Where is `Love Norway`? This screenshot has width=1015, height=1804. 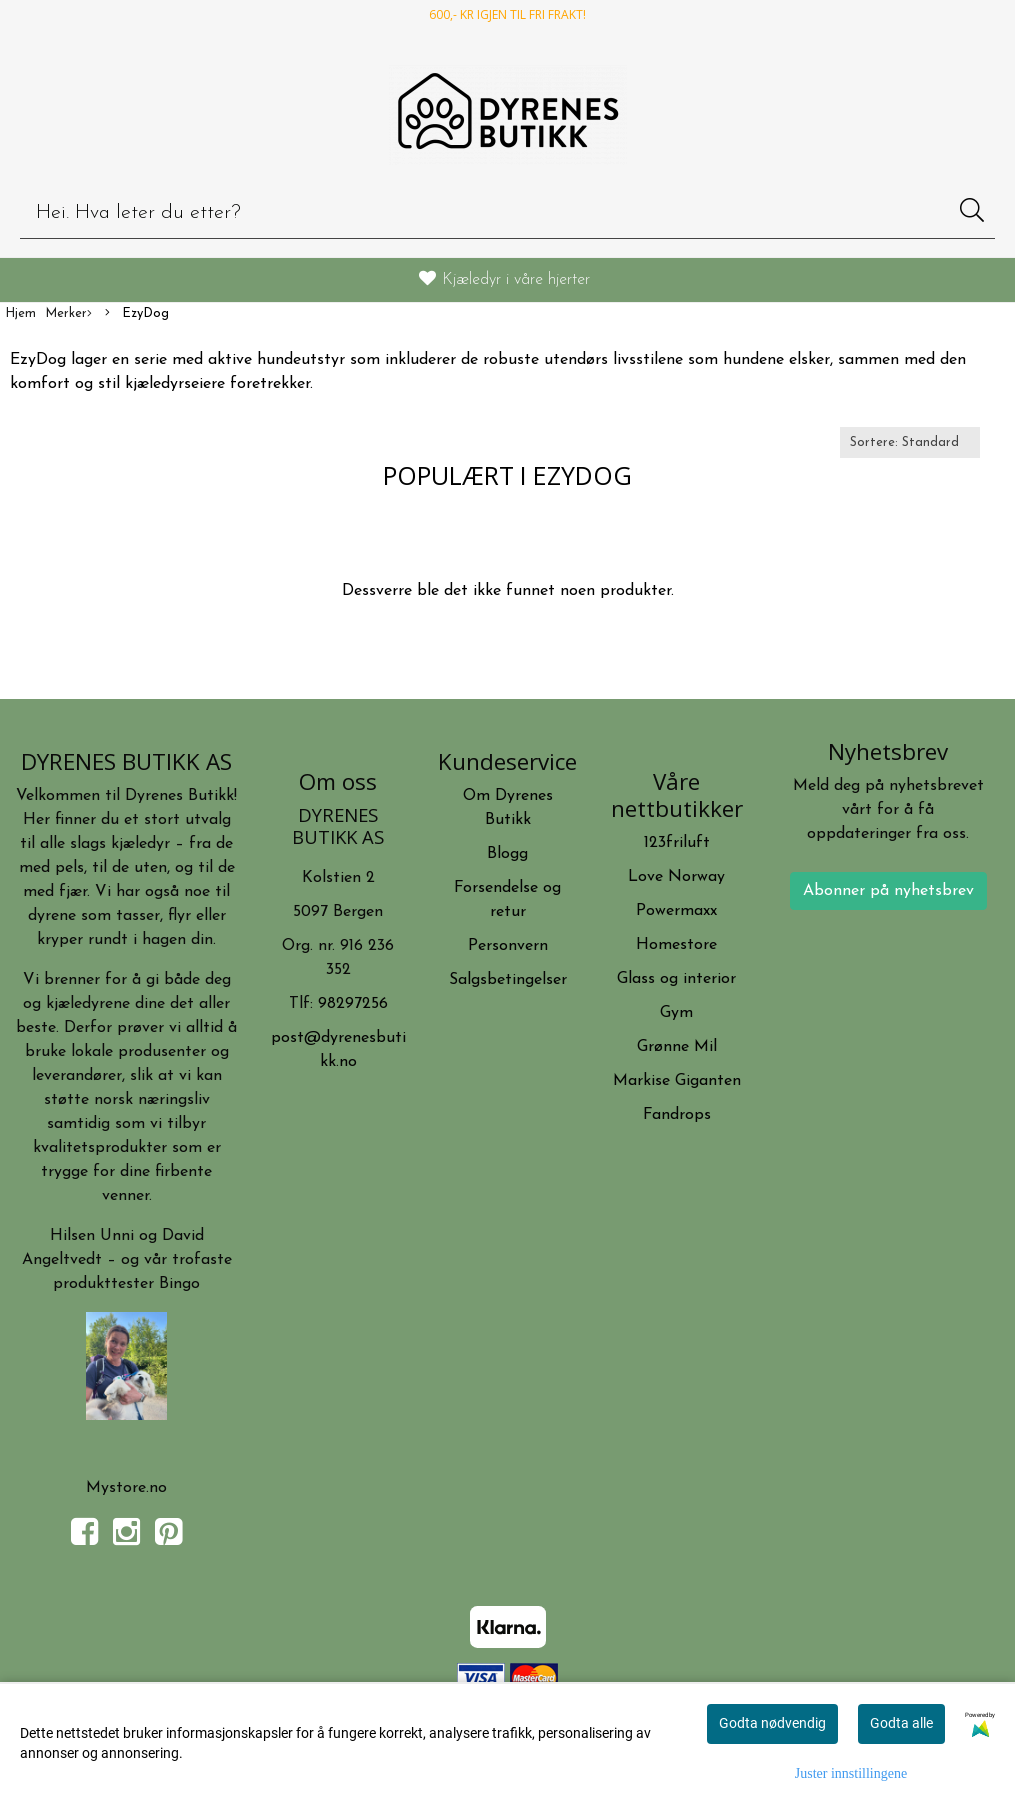 Love Norway is located at coordinates (676, 877).